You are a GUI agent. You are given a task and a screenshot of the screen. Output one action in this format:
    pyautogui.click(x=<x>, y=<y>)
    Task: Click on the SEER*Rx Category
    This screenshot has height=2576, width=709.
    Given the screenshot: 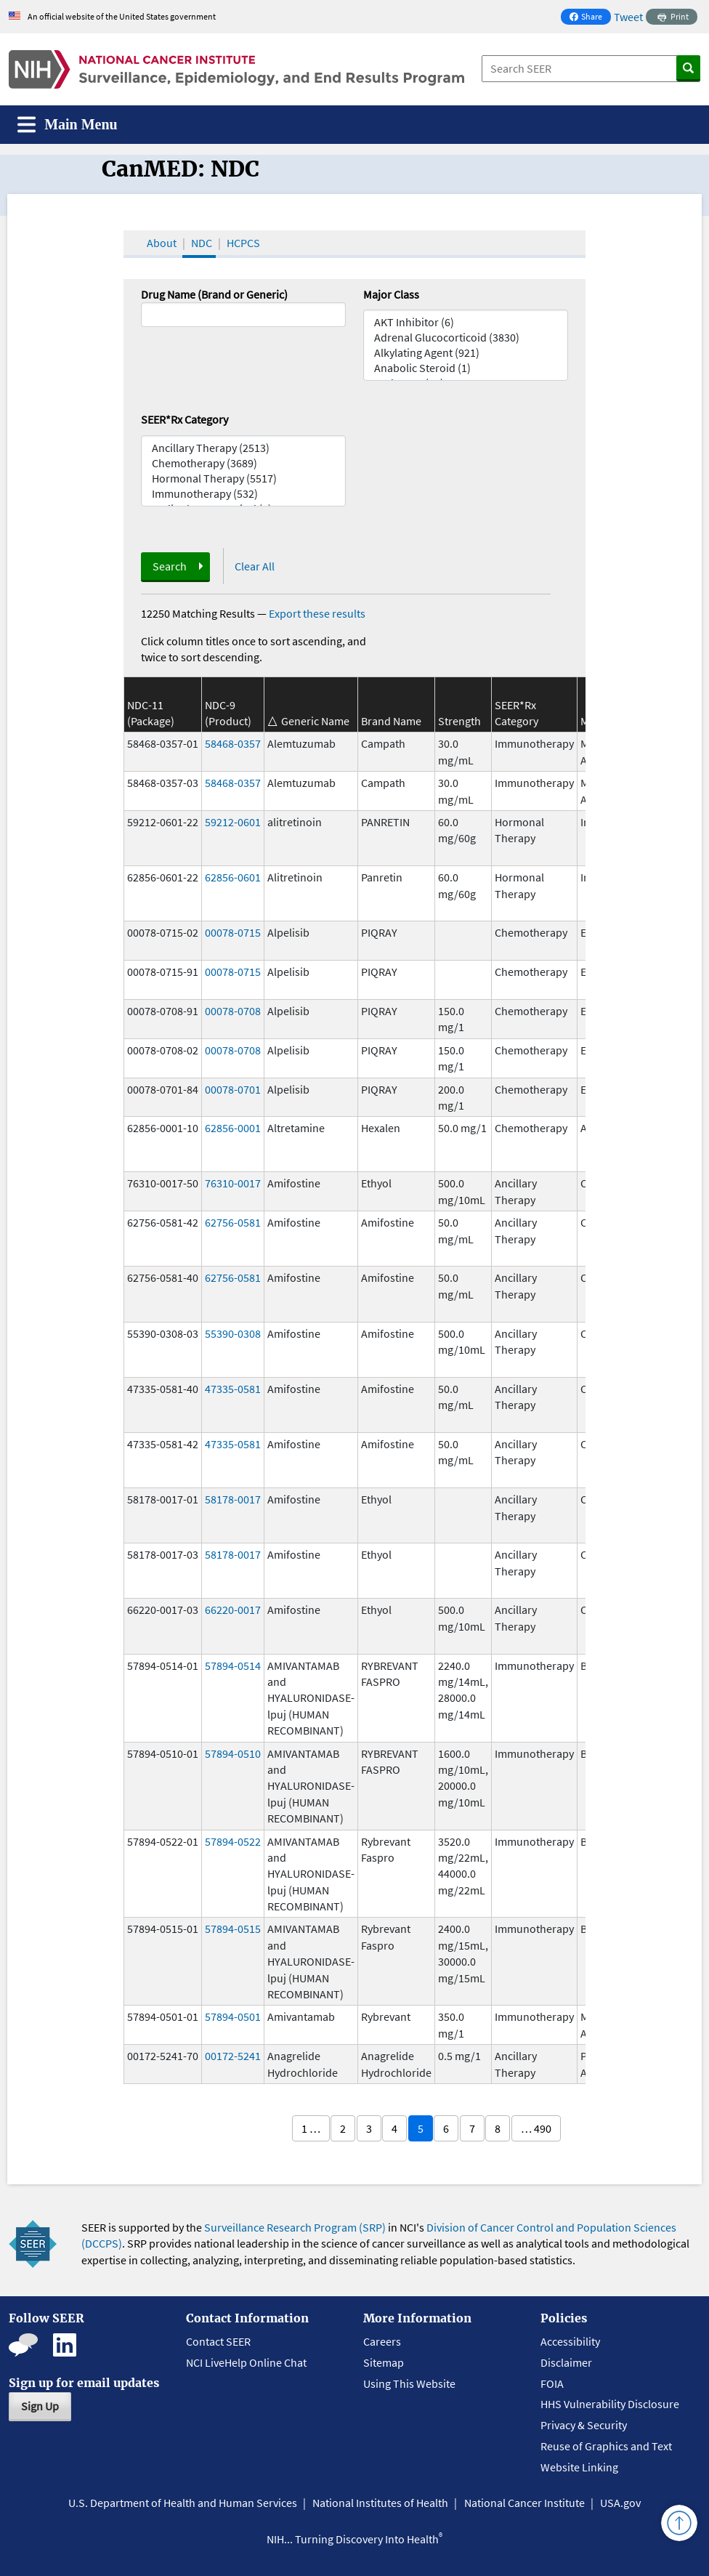 What is the action you would take?
    pyautogui.click(x=184, y=419)
    